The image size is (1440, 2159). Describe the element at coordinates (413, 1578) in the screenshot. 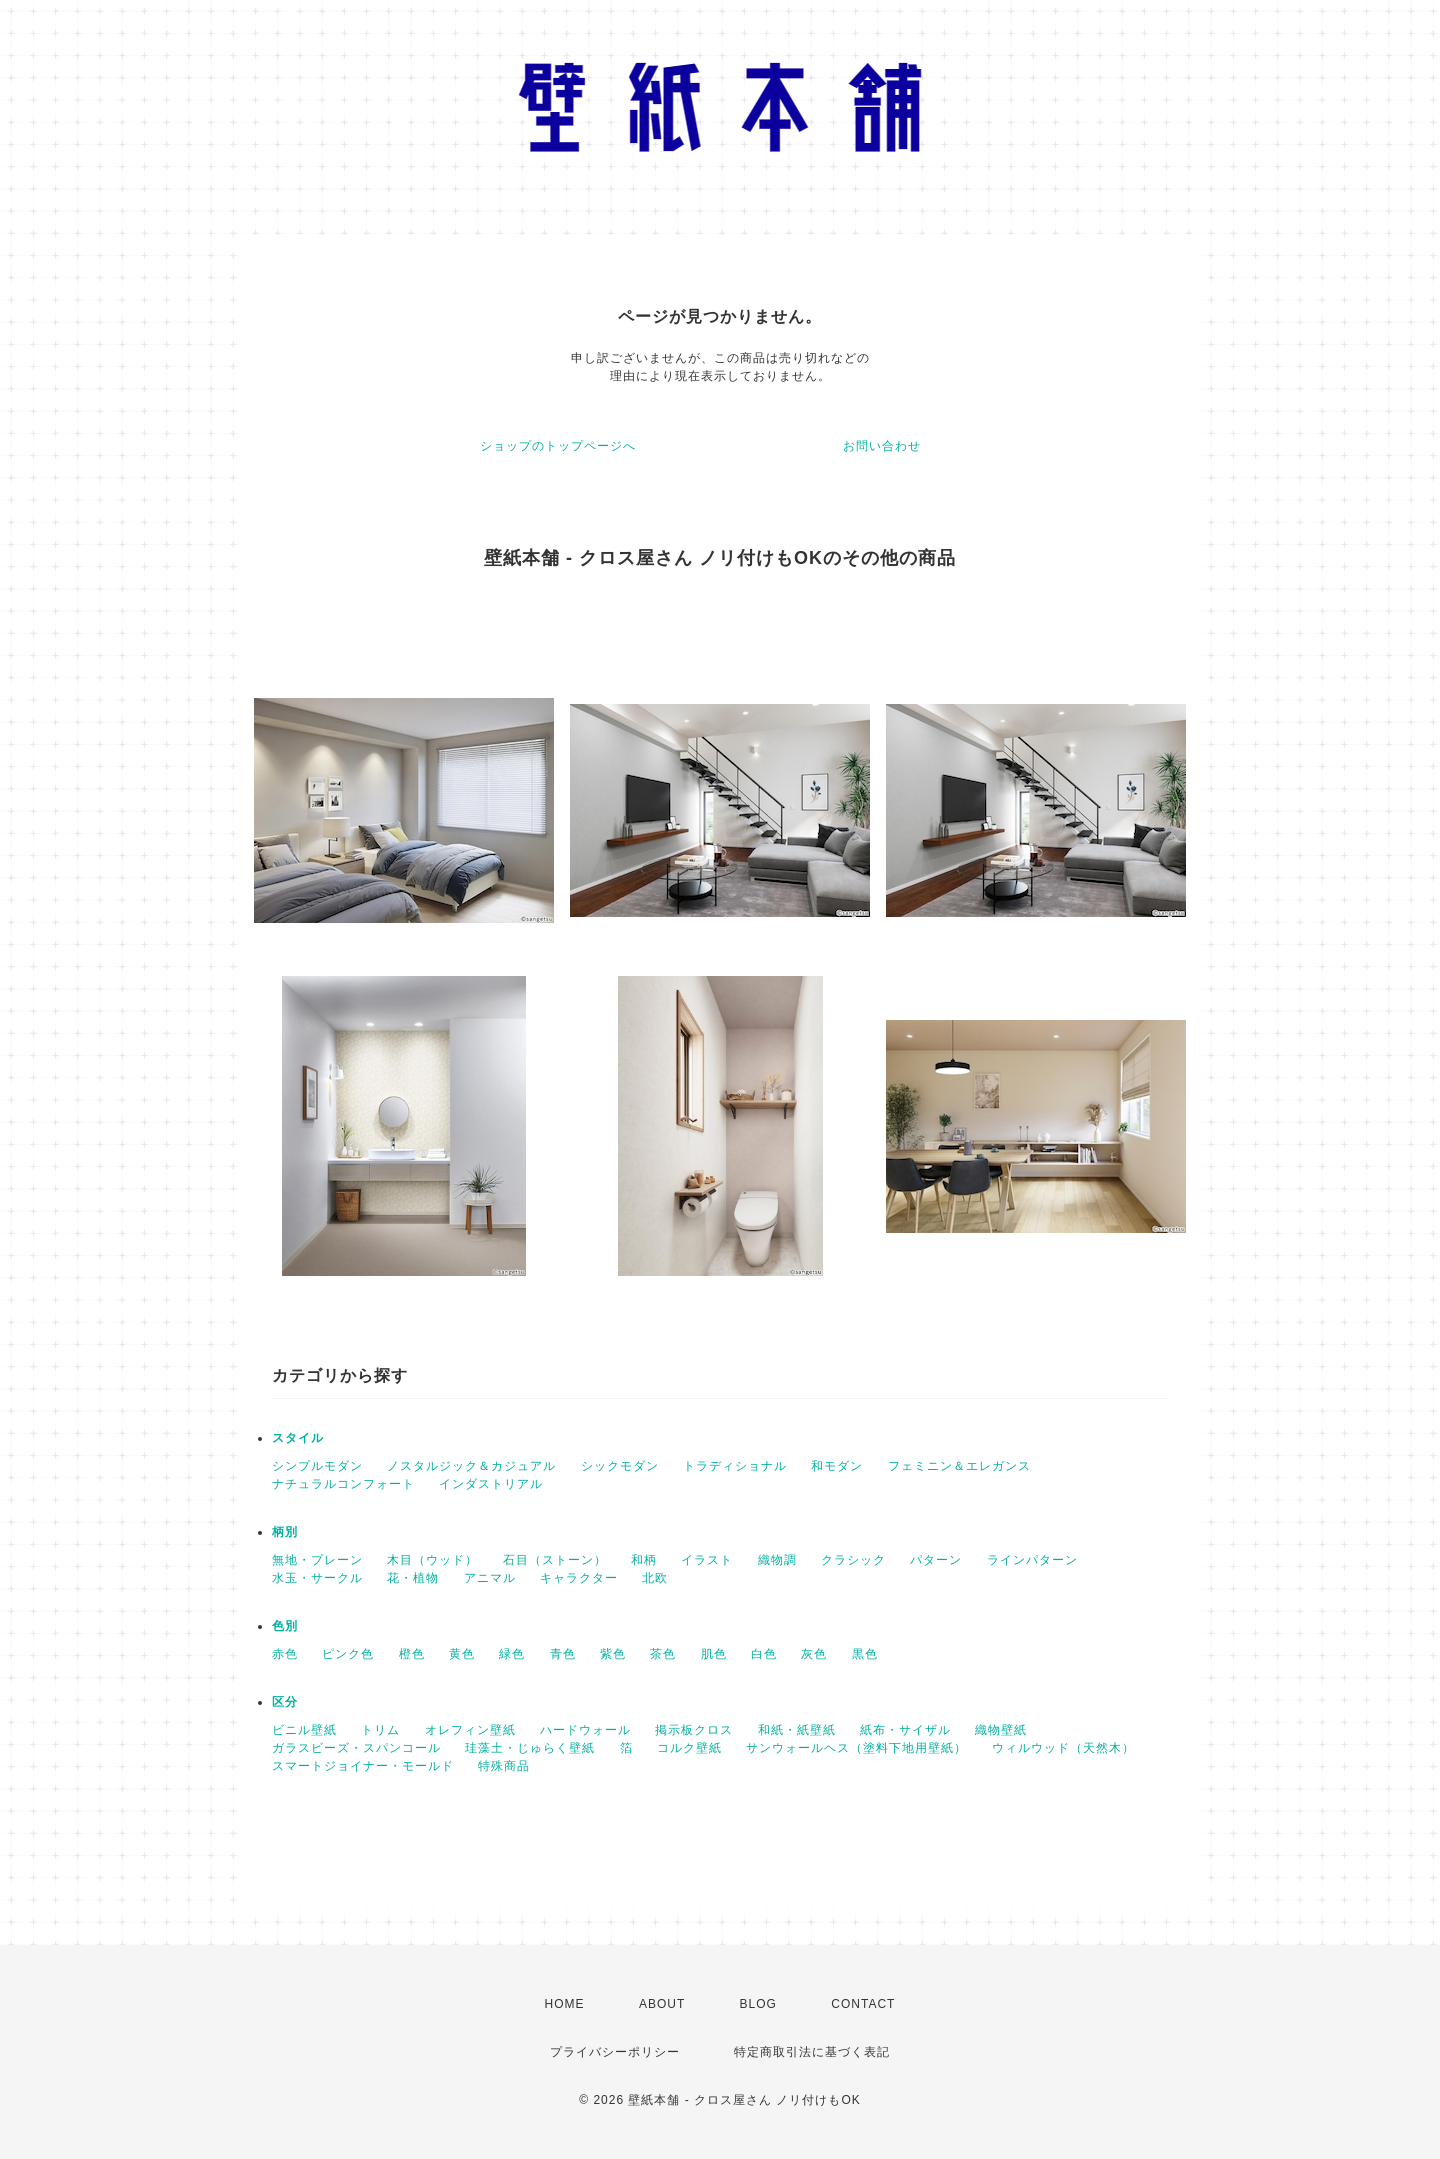

I see `花・植物` at that location.